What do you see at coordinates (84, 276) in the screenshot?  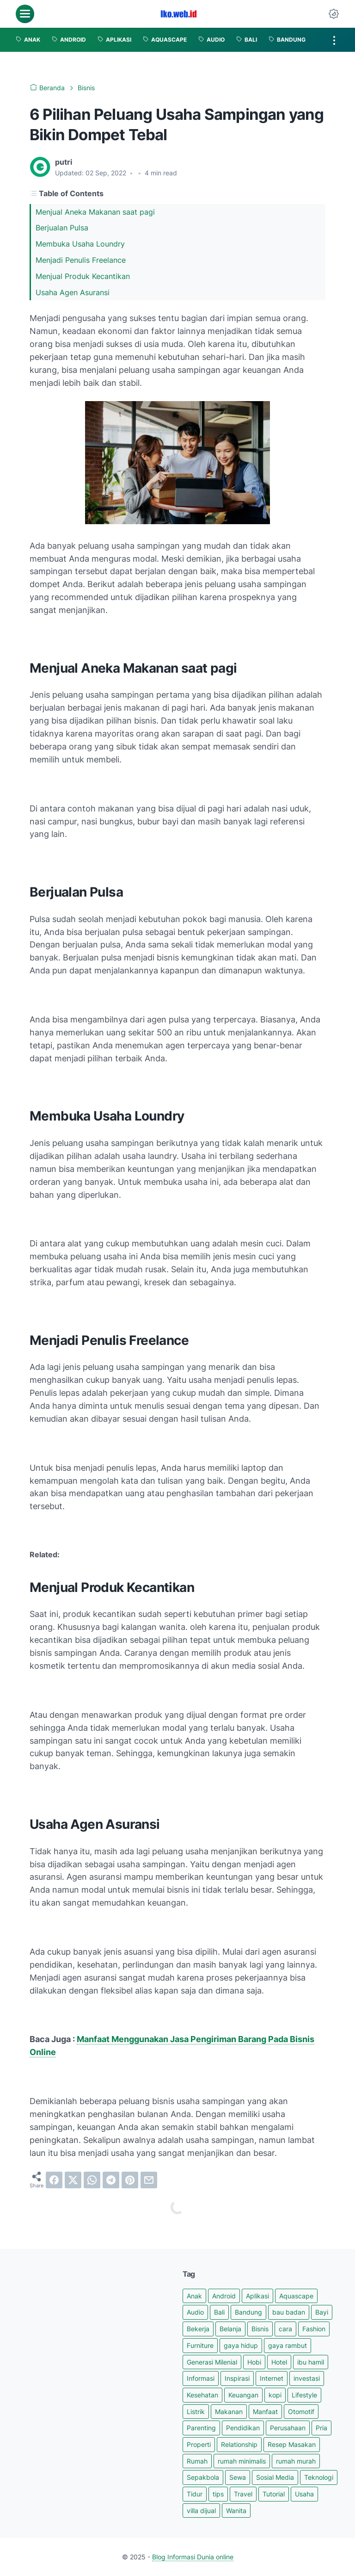 I see `Menjual Produk Kecantikan` at bounding box center [84, 276].